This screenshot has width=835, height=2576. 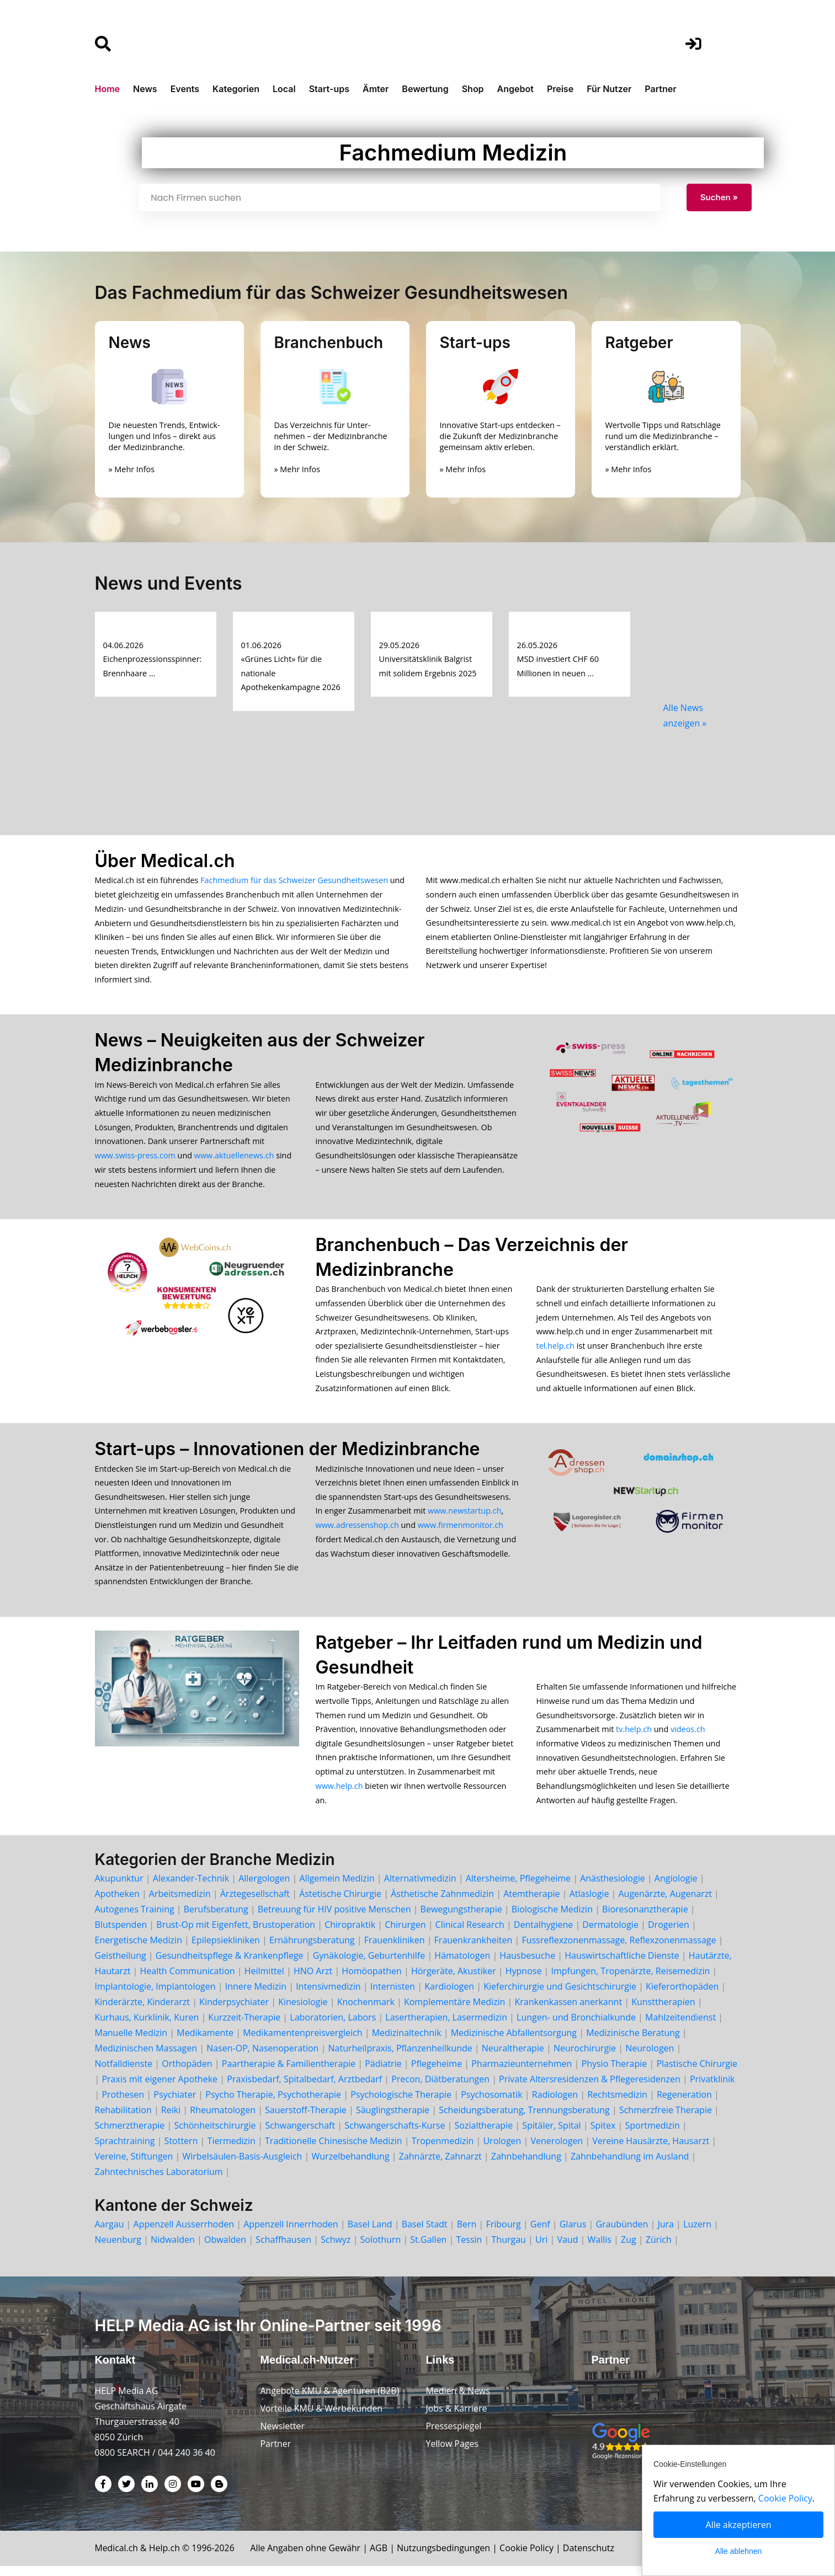 What do you see at coordinates (118, 2249) in the screenshot?
I see `Neuenburg` at bounding box center [118, 2249].